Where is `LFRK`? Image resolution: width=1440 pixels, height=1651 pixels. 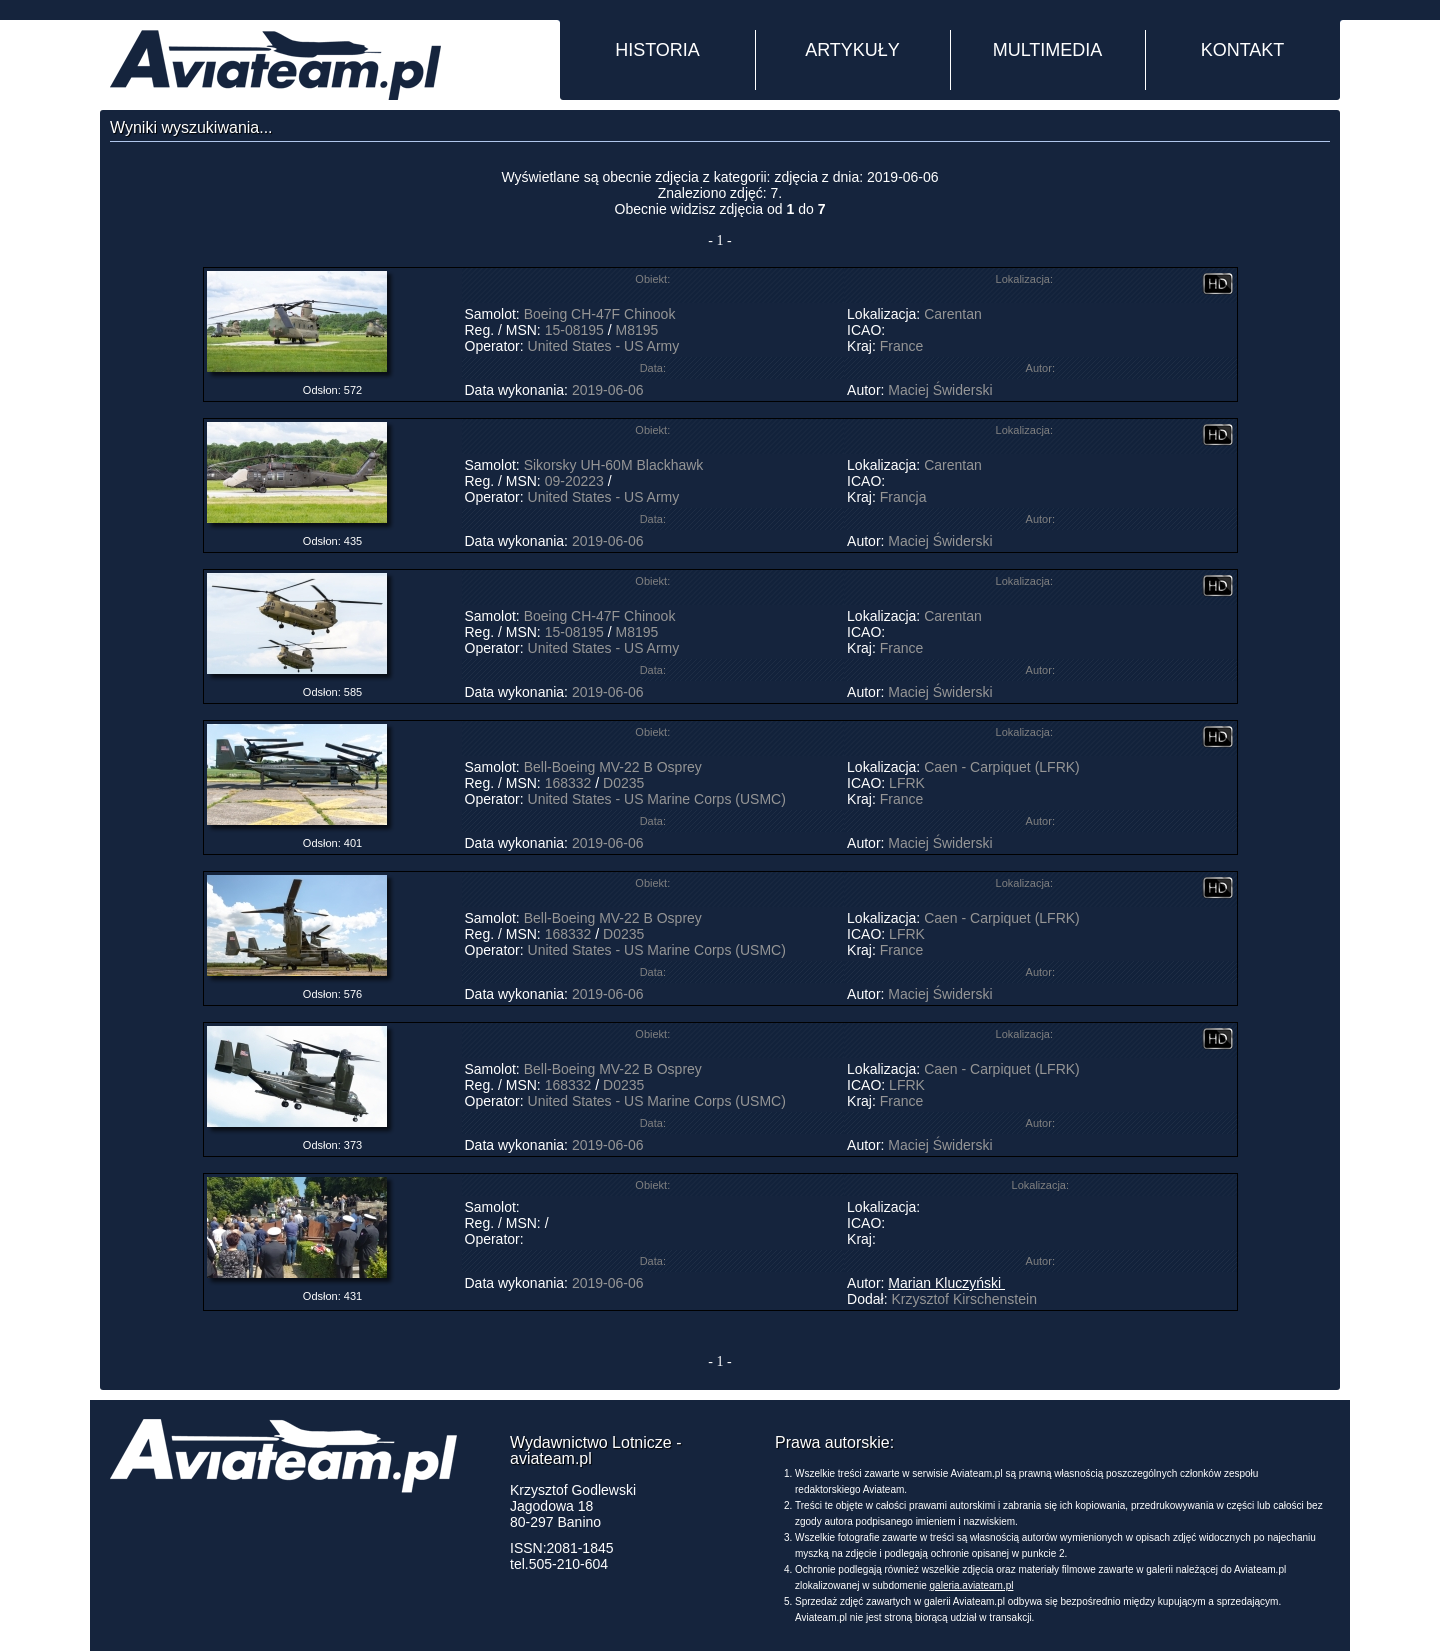
LFRK is located at coordinates (907, 783).